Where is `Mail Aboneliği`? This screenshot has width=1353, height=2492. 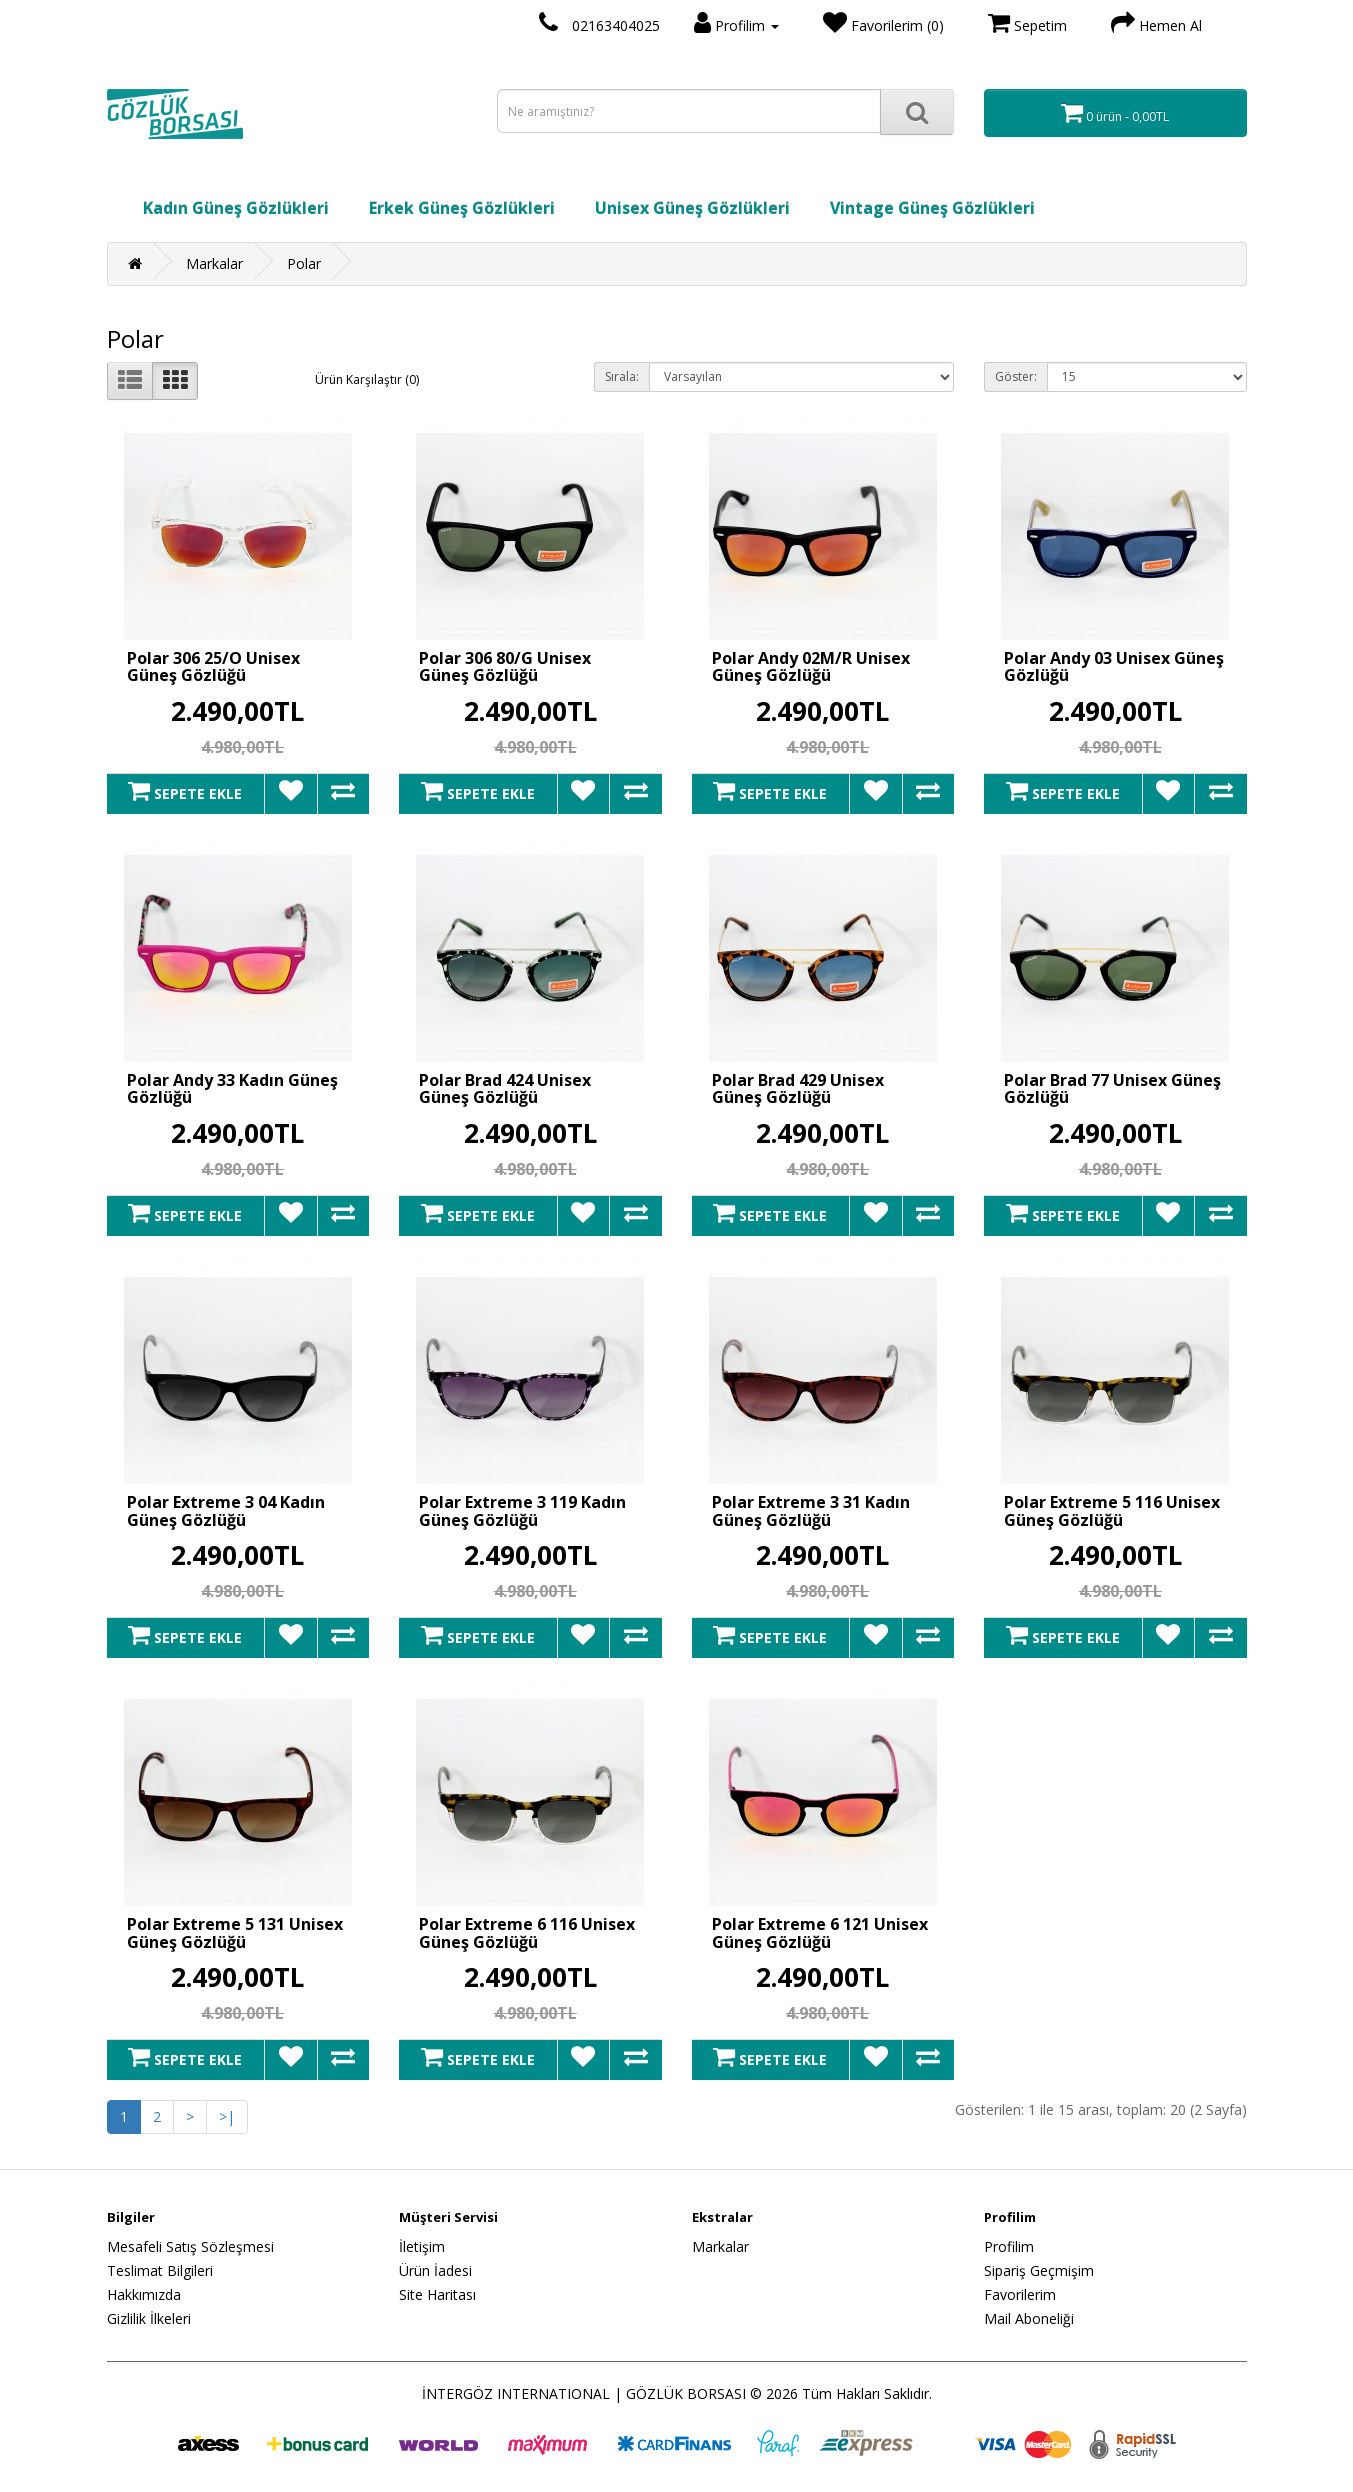 Mail Aboneliği is located at coordinates (1029, 2318).